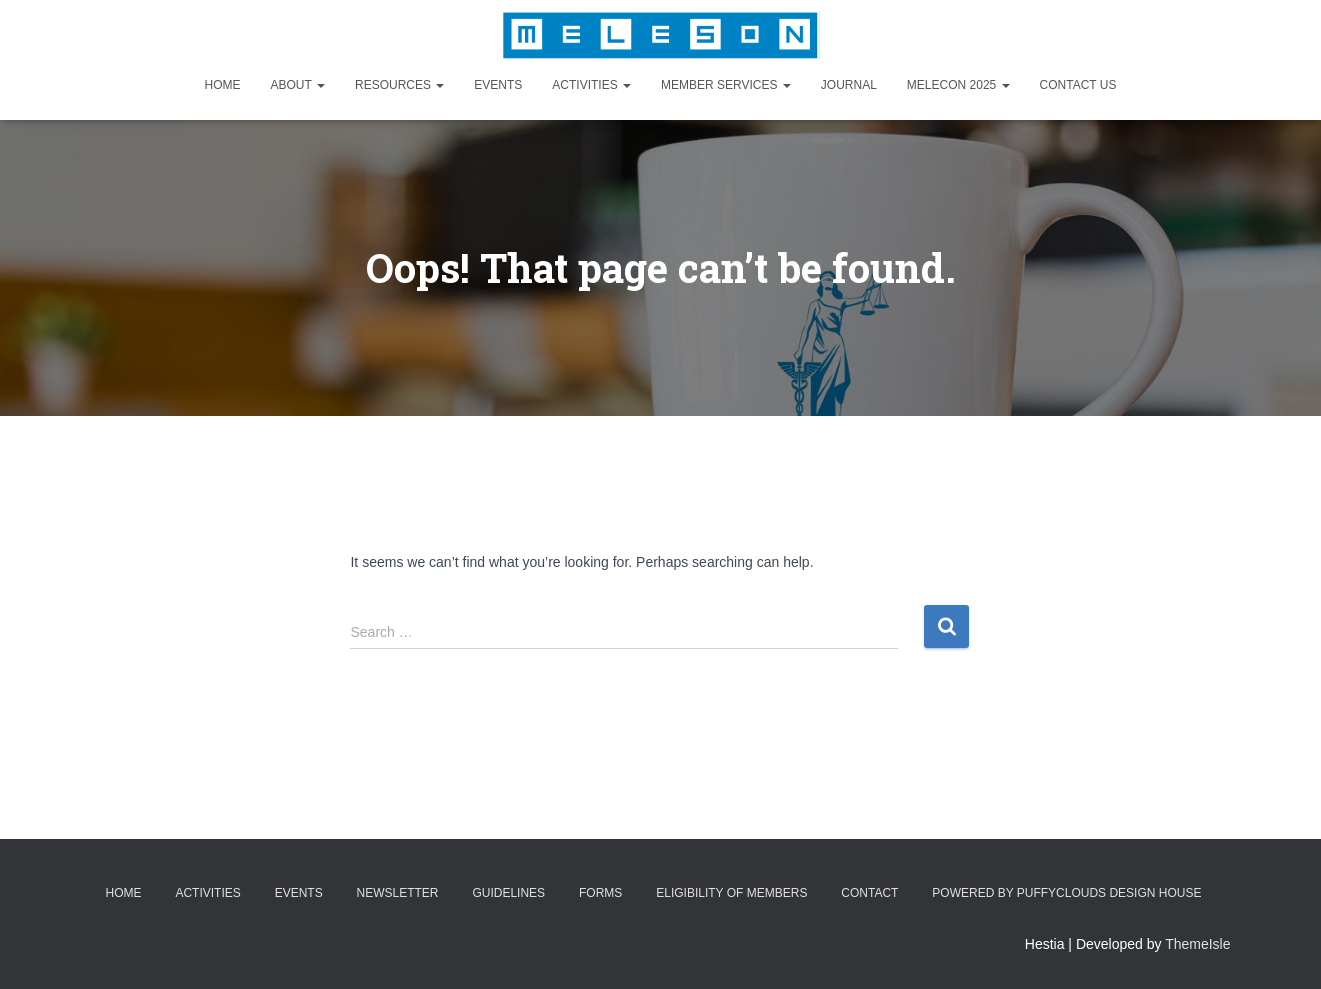 The width and height of the screenshot is (1321, 989). What do you see at coordinates (298, 85) in the screenshot?
I see `About` at bounding box center [298, 85].